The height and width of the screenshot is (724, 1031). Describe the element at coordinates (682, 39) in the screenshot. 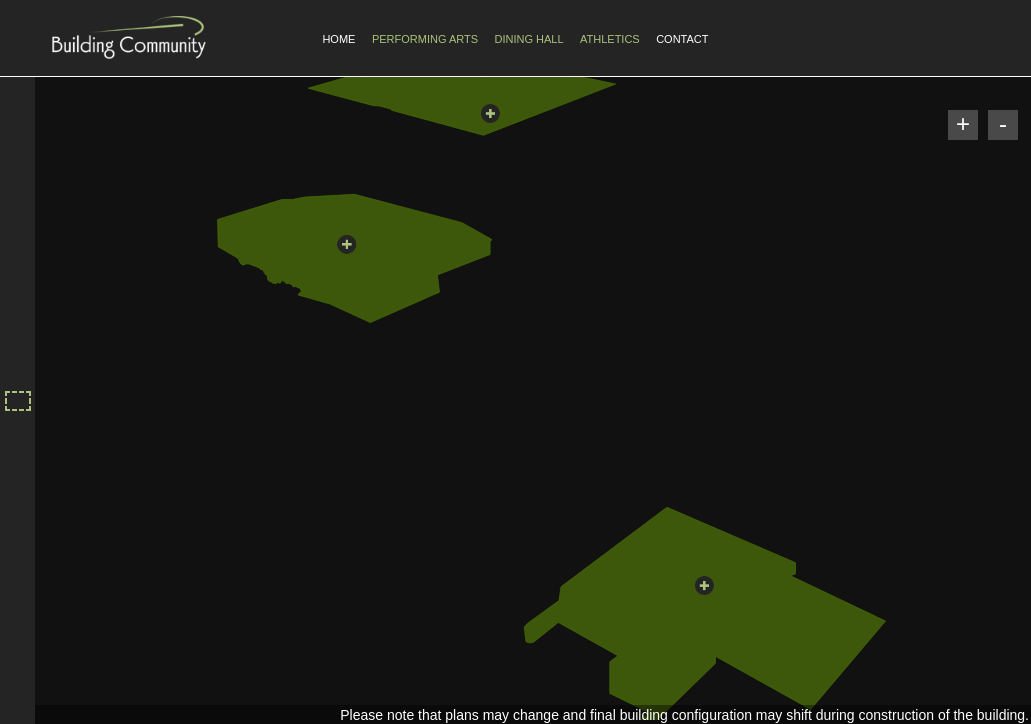

I see `Contact` at that location.